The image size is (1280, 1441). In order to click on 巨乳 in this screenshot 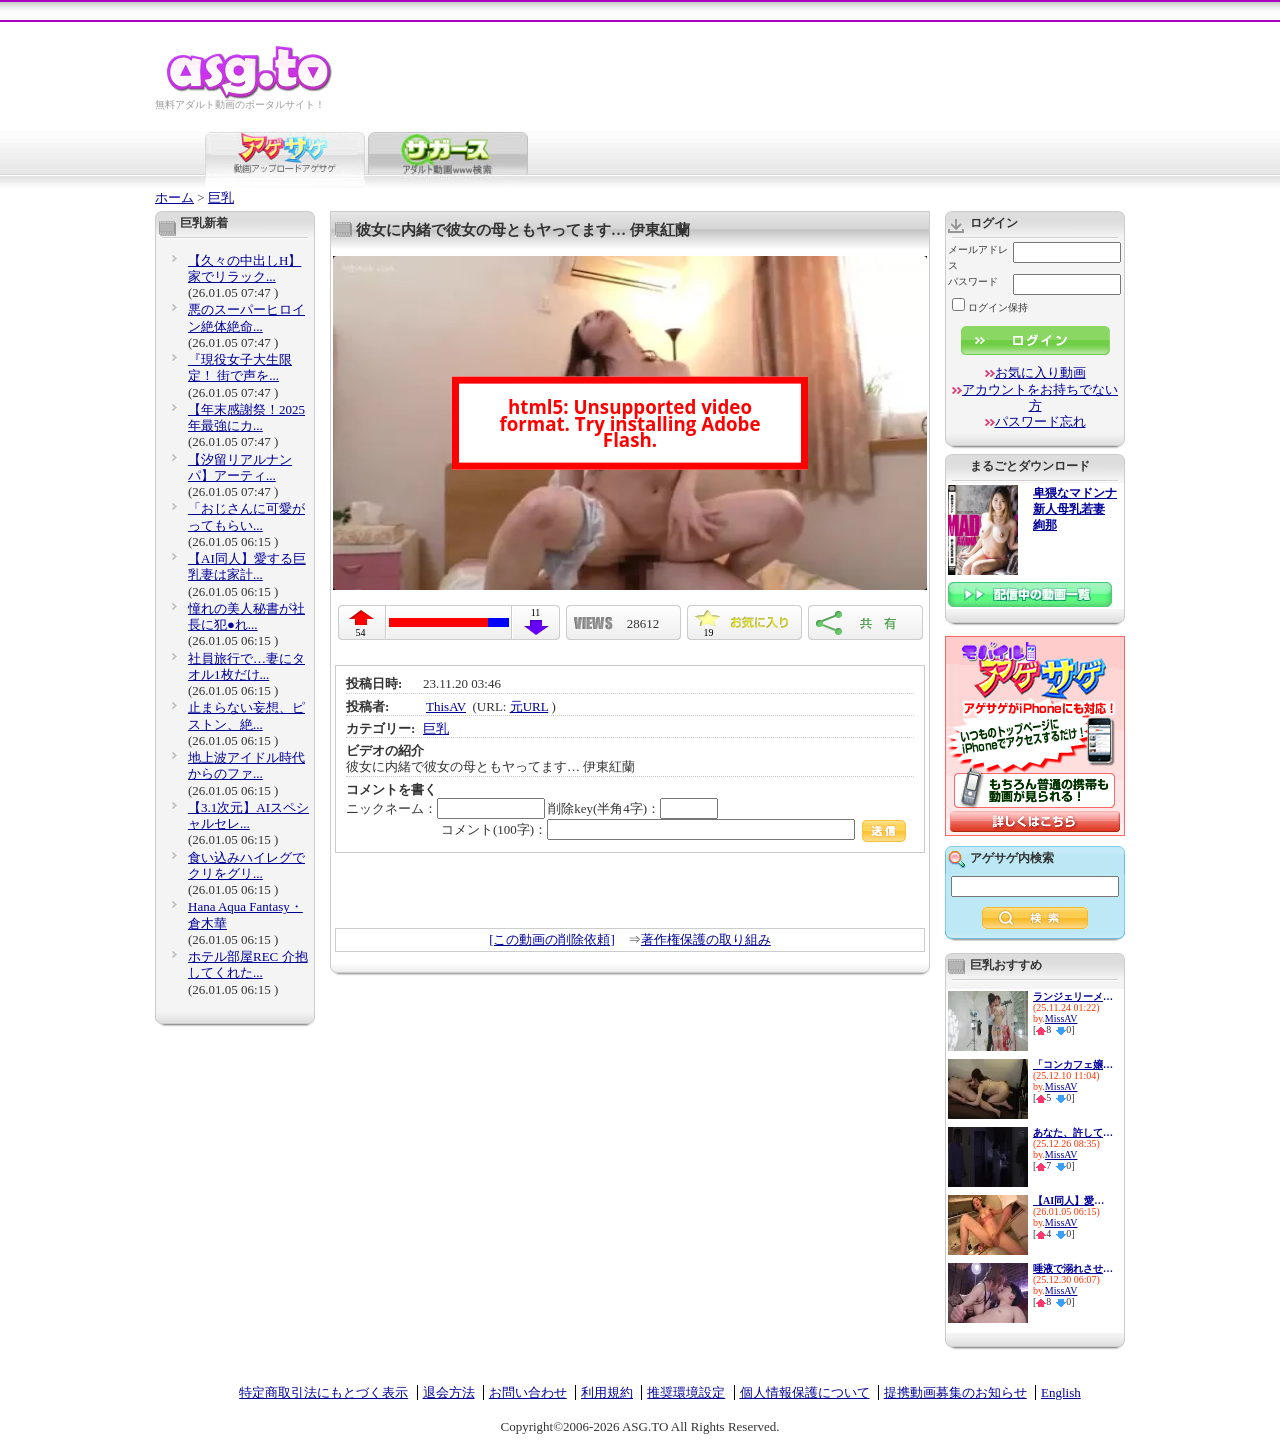, I will do `click(221, 197)`.